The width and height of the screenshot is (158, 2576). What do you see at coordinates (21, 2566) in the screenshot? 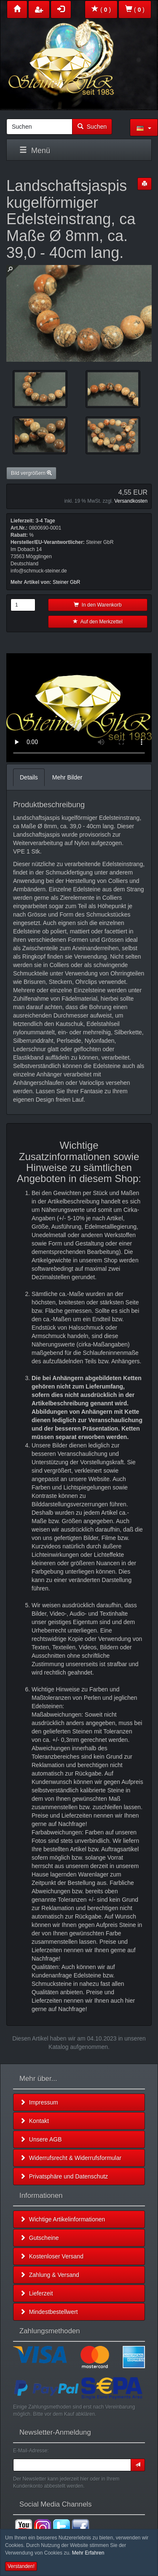
I see `Verstanden! [button]` at bounding box center [21, 2566].